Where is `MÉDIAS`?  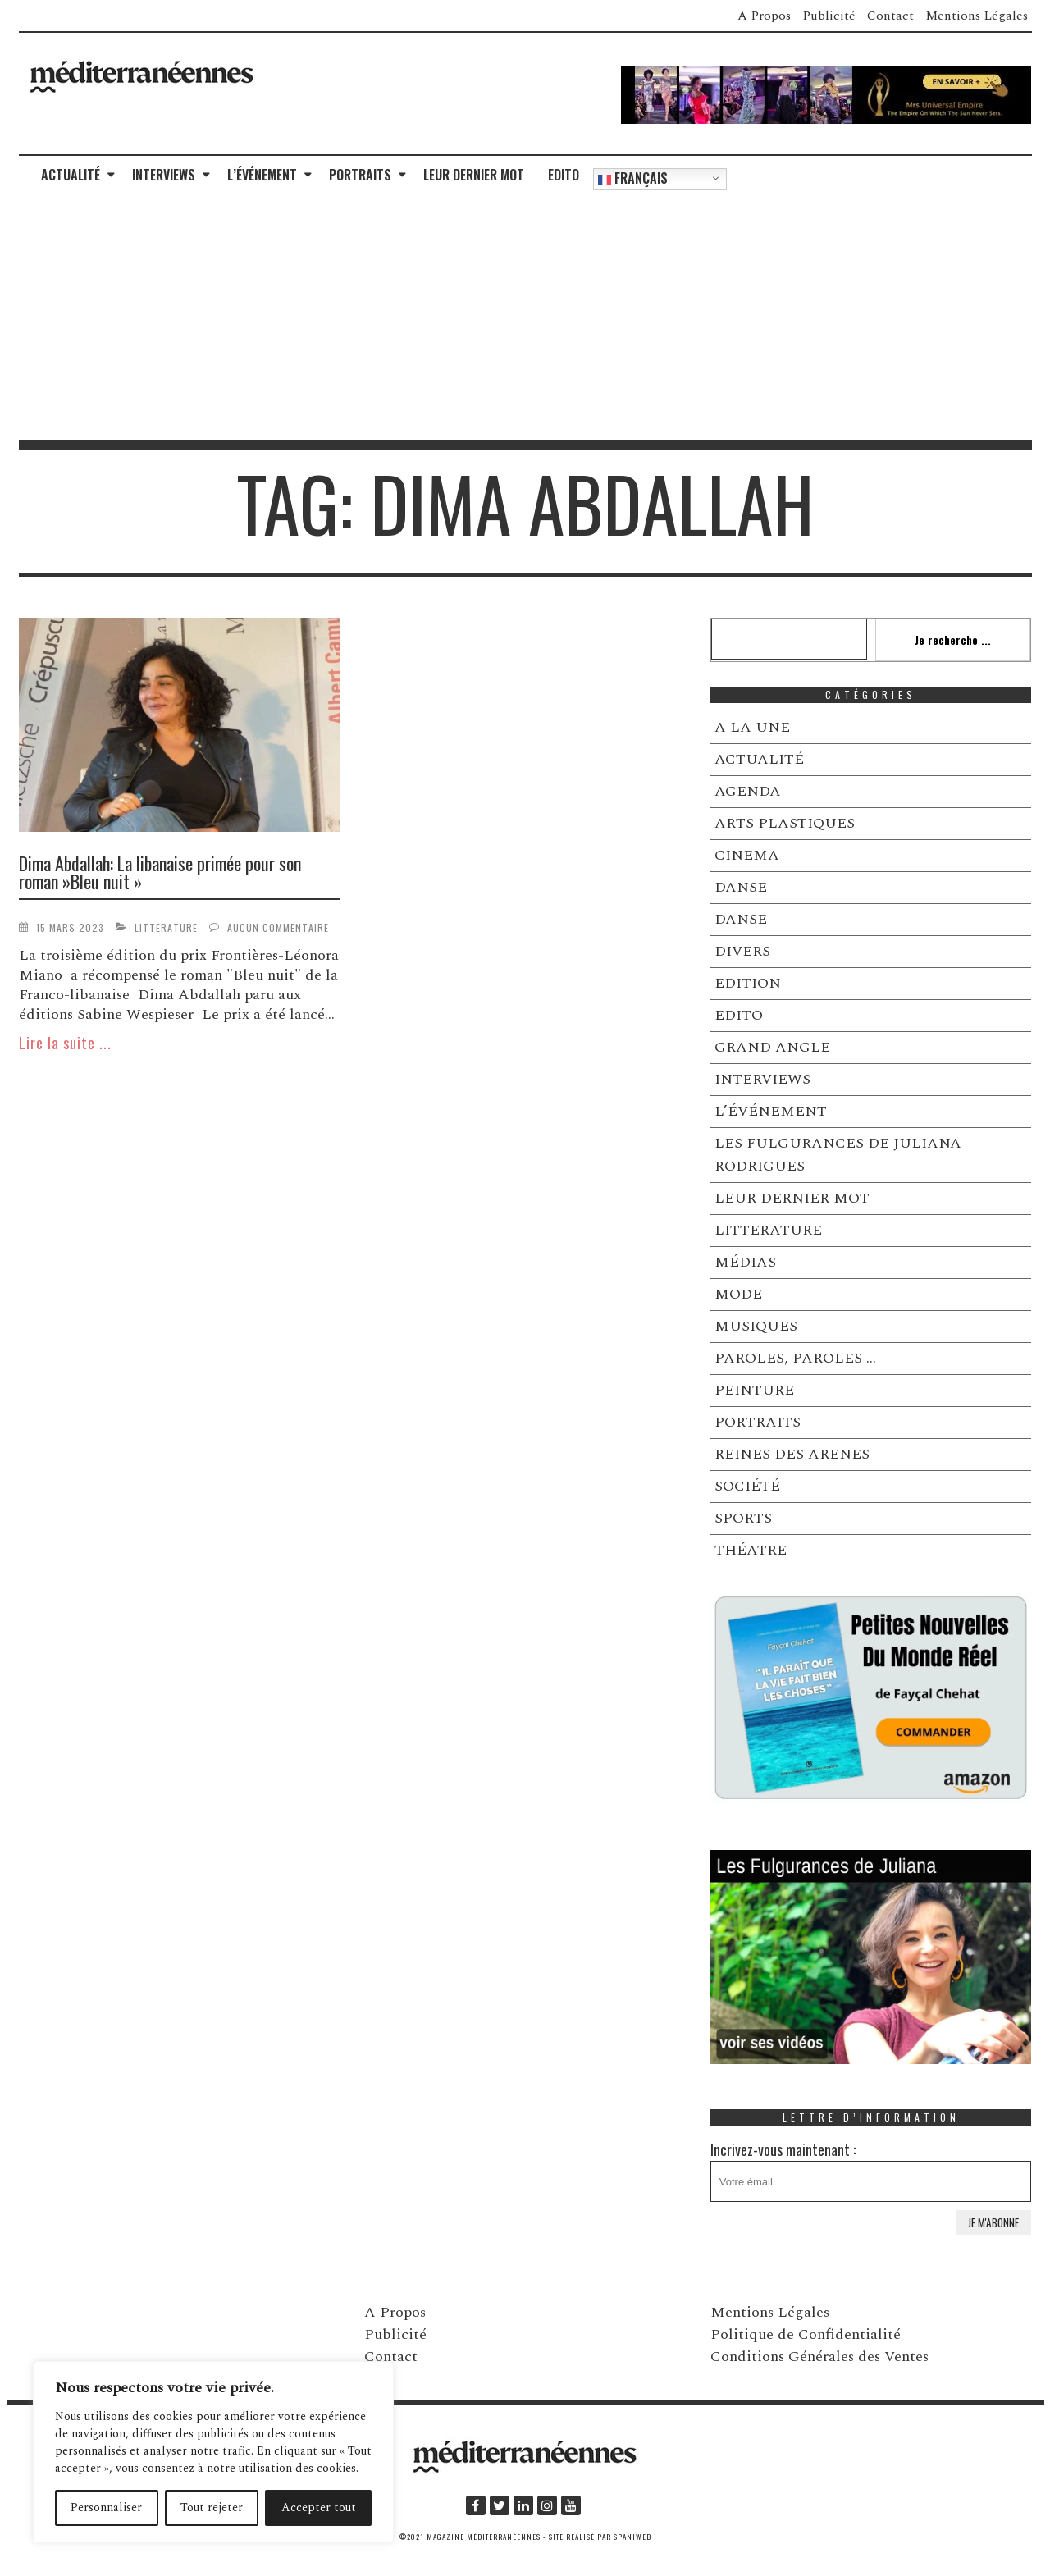
MÉDIAS is located at coordinates (745, 1262).